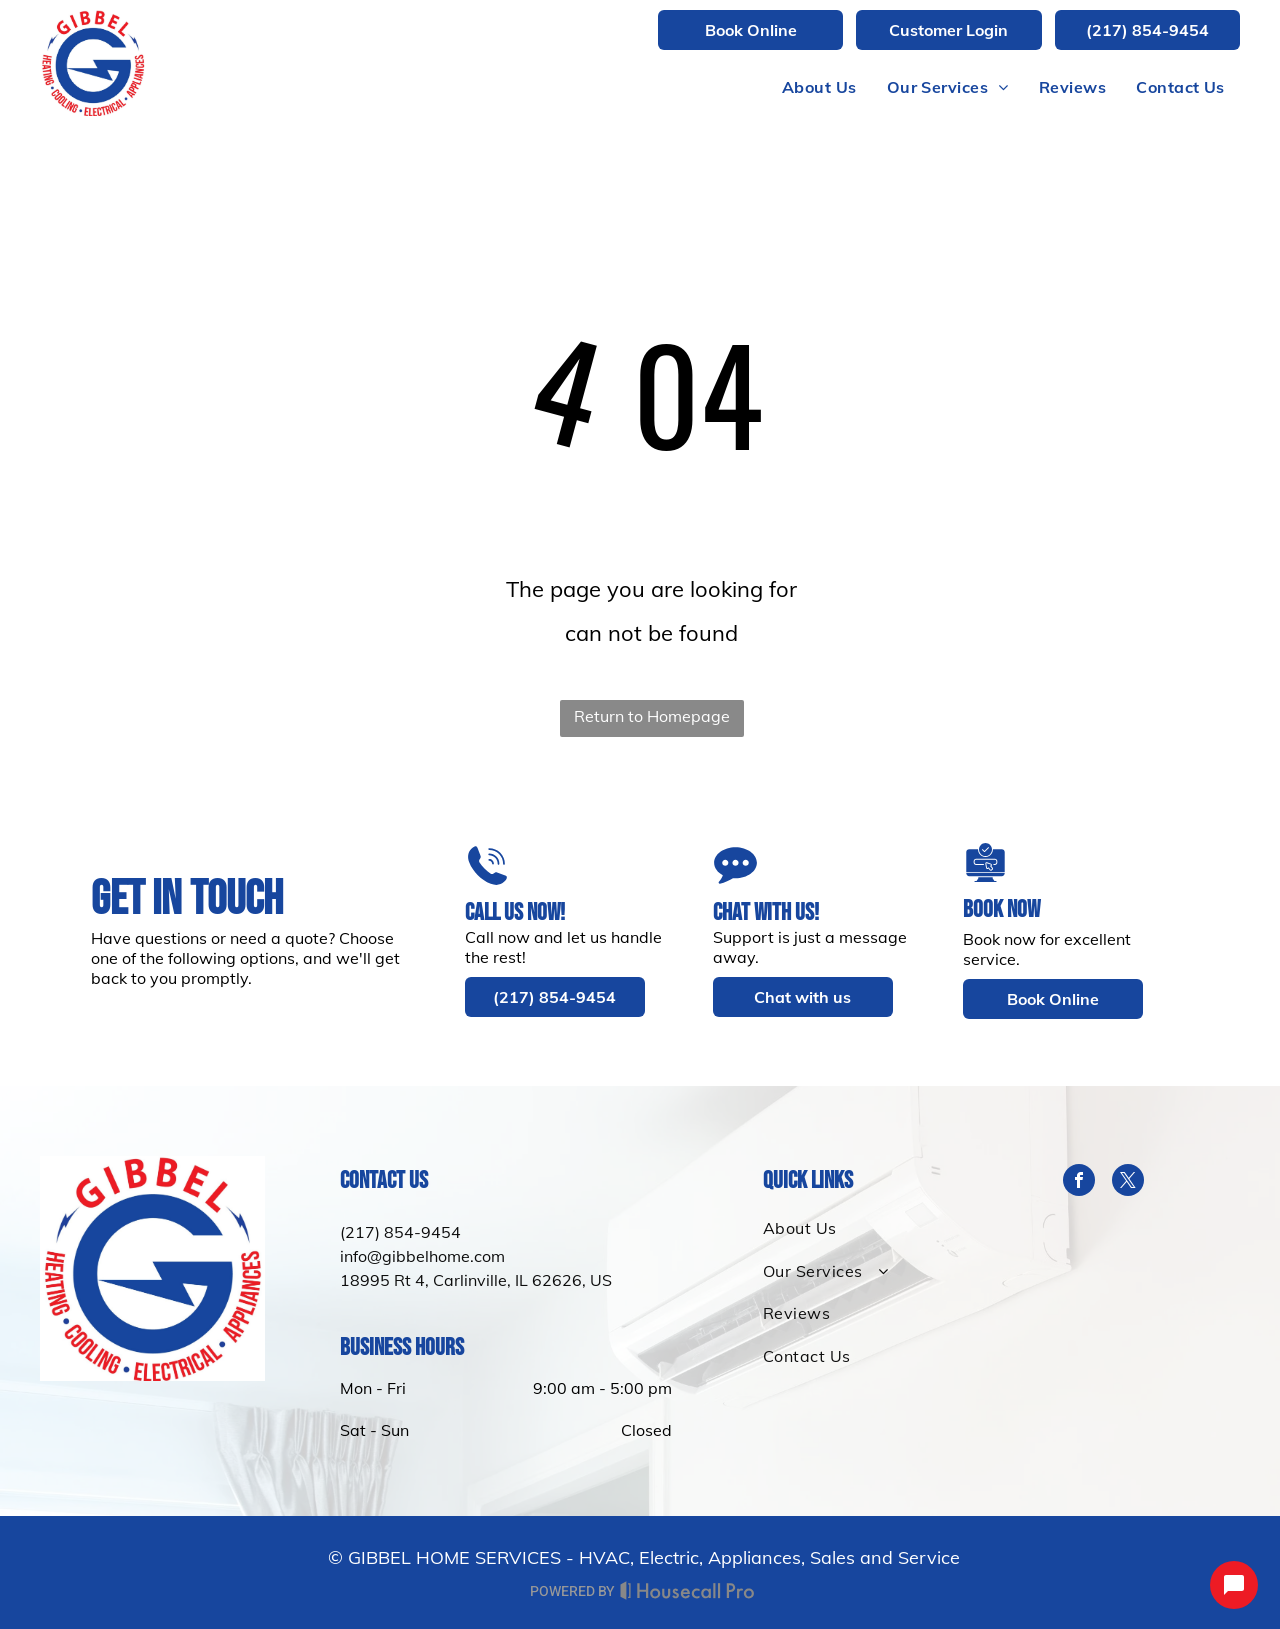  I want to click on [facebook], so click(1079, 1182).